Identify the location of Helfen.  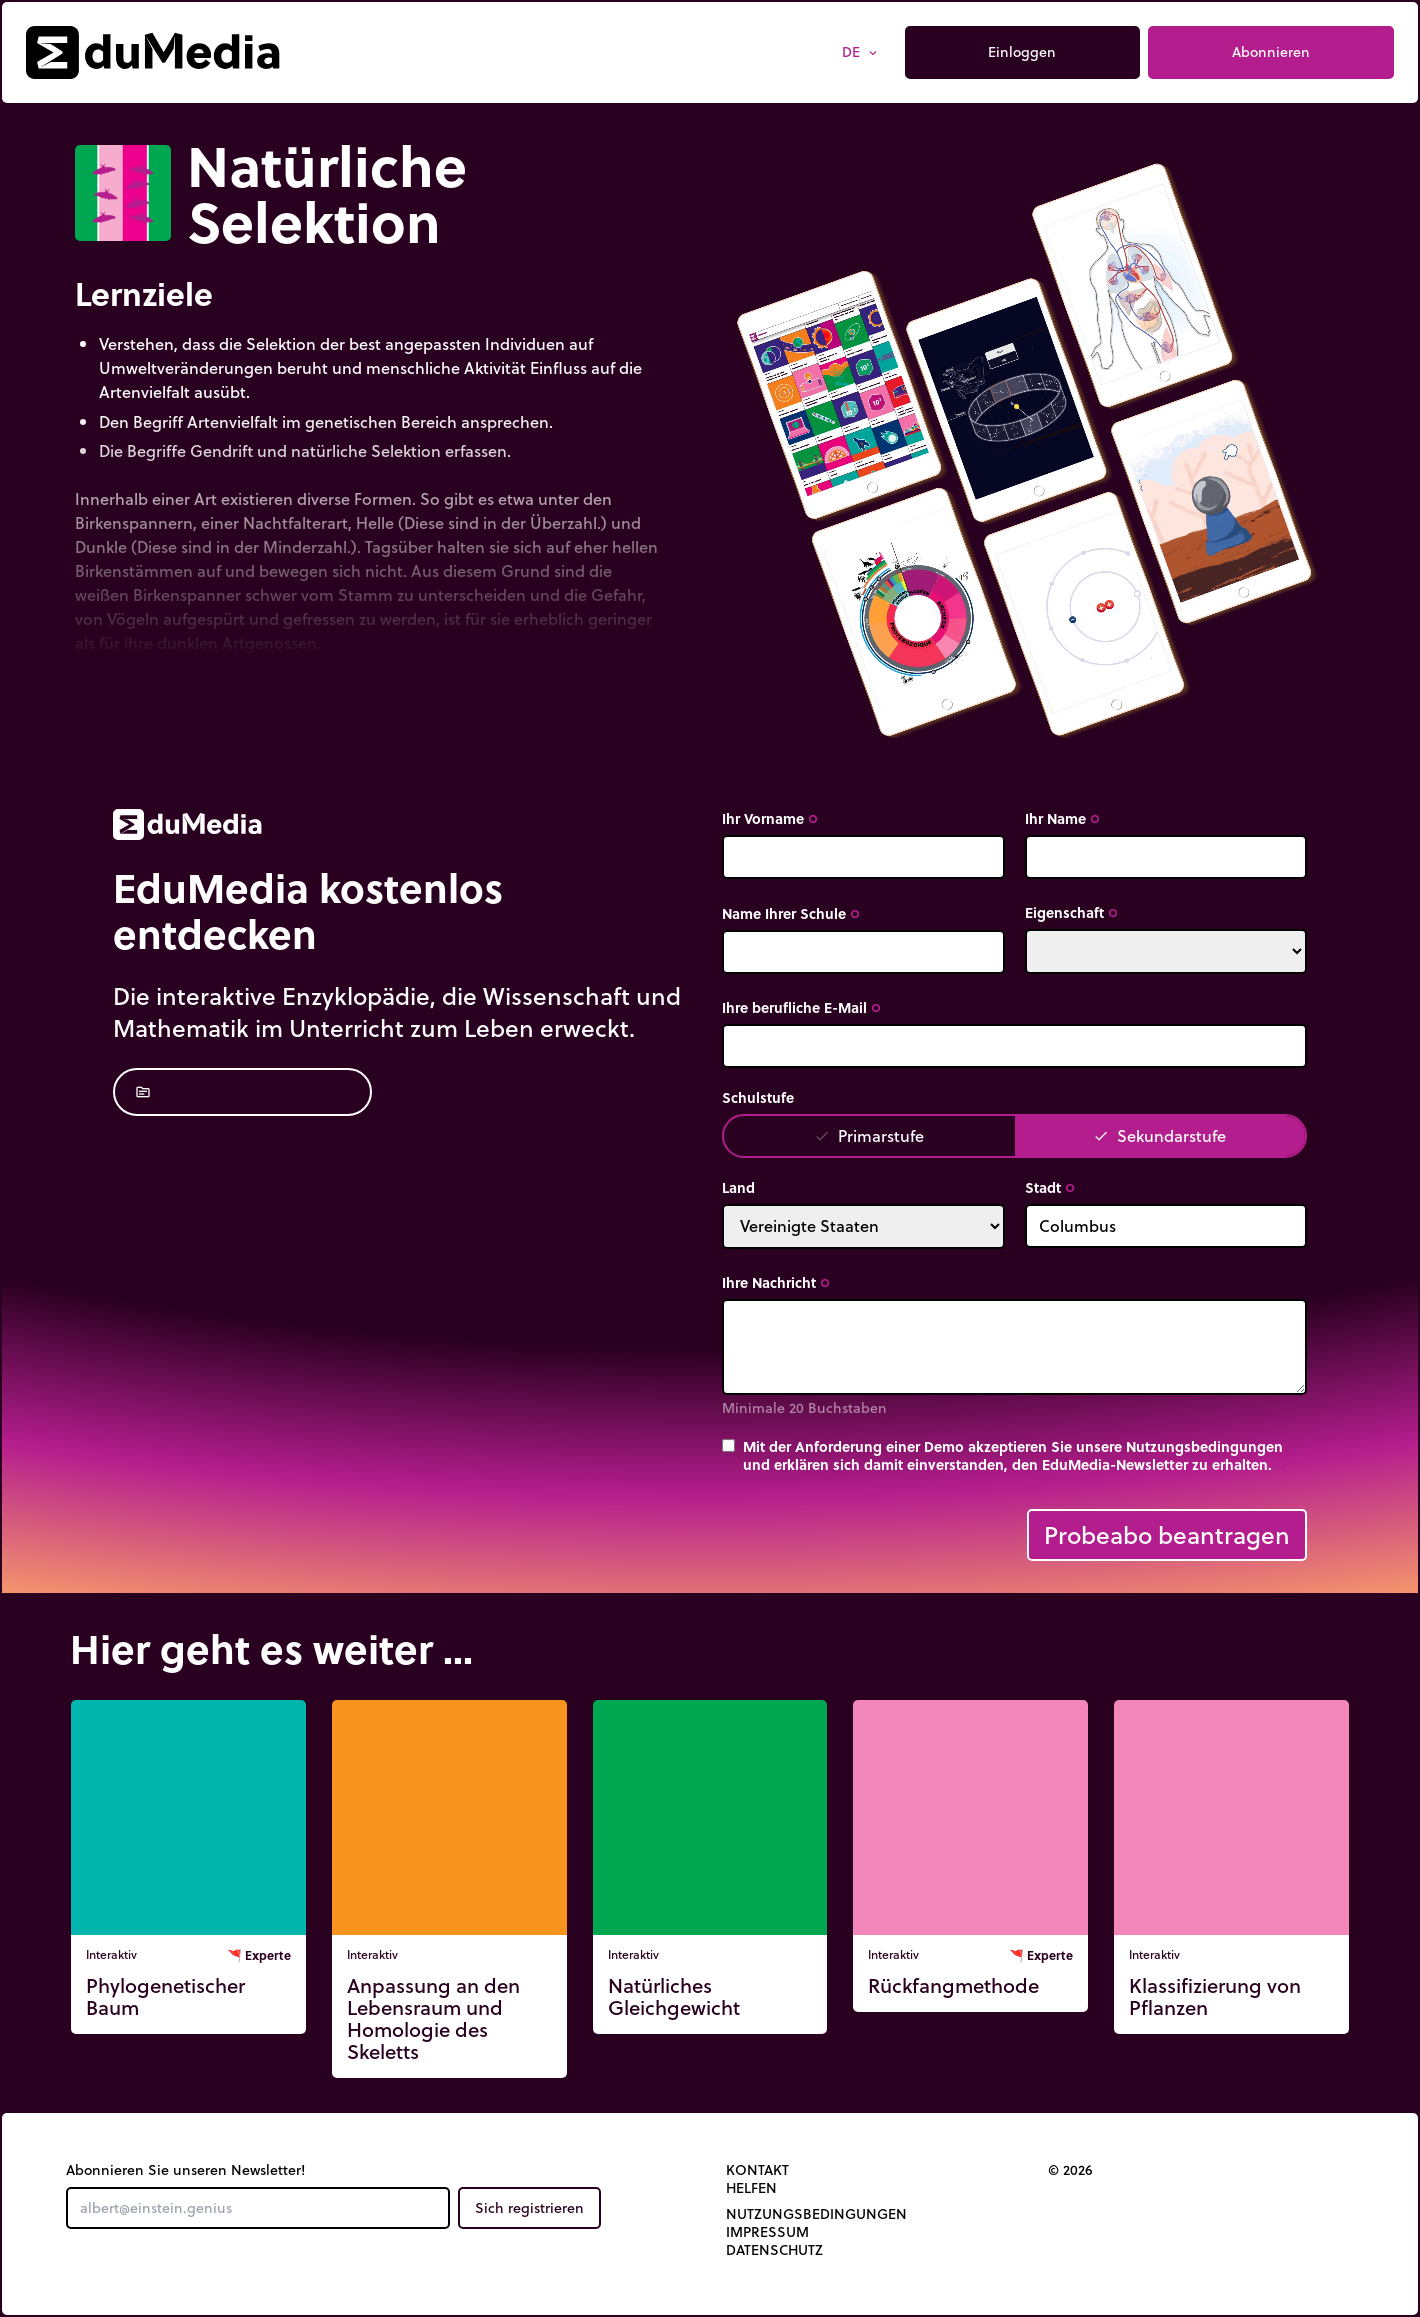
(751, 2188).